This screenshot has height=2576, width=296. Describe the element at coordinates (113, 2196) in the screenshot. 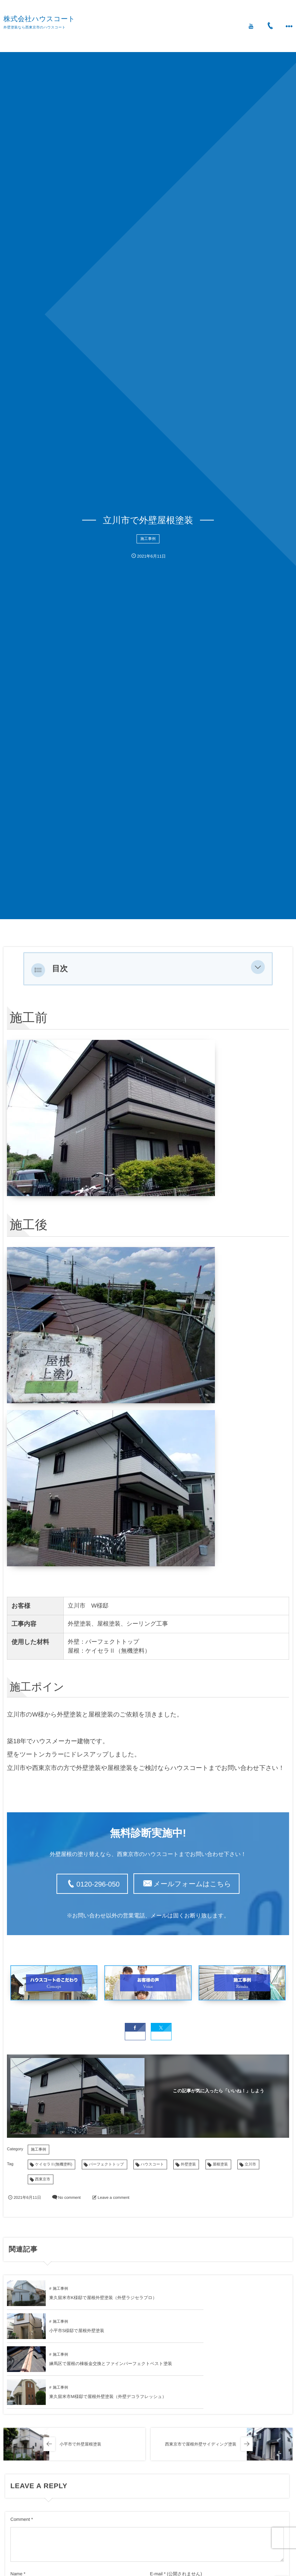

I see `Leave a comment` at that location.